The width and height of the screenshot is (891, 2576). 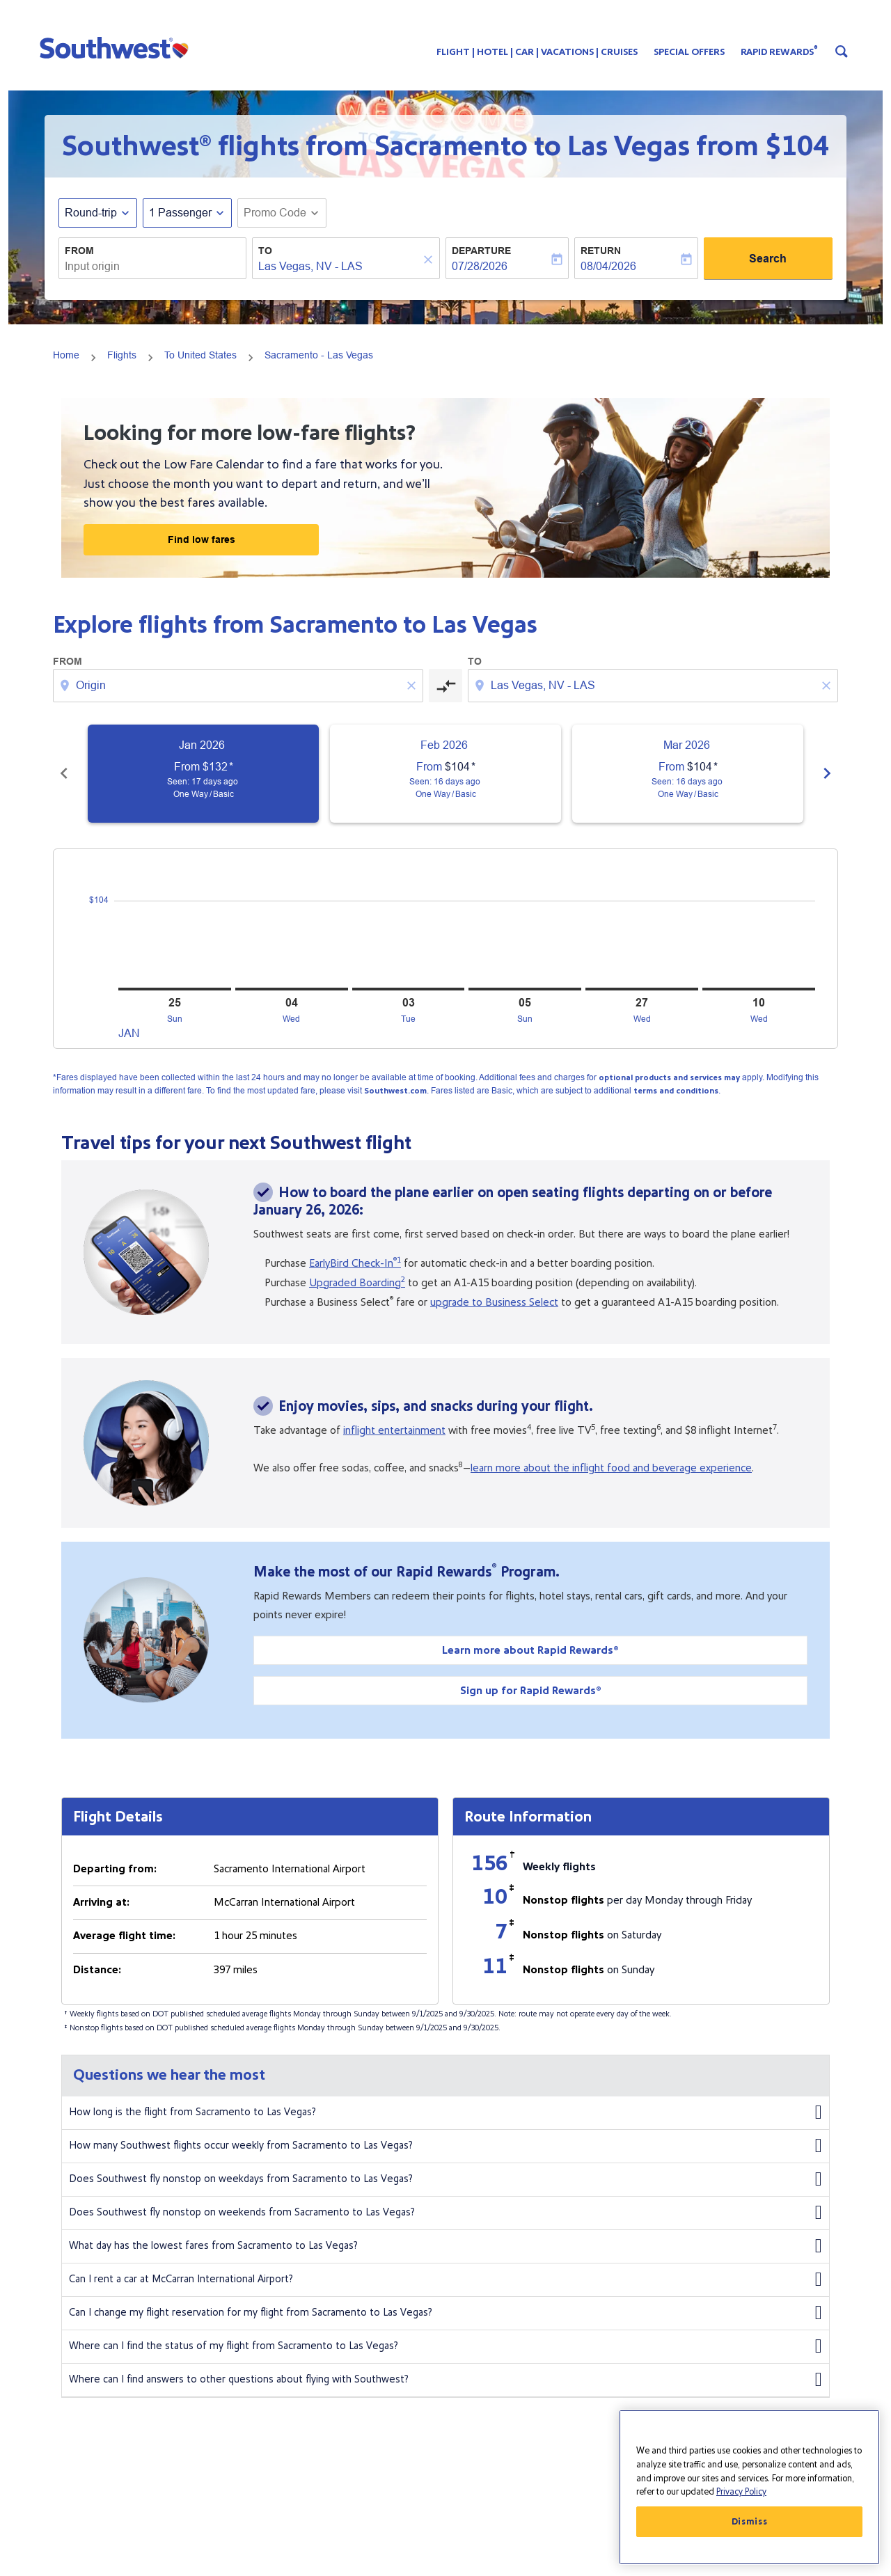 What do you see at coordinates (395, 1091) in the screenshot?
I see `Southwest.com` at bounding box center [395, 1091].